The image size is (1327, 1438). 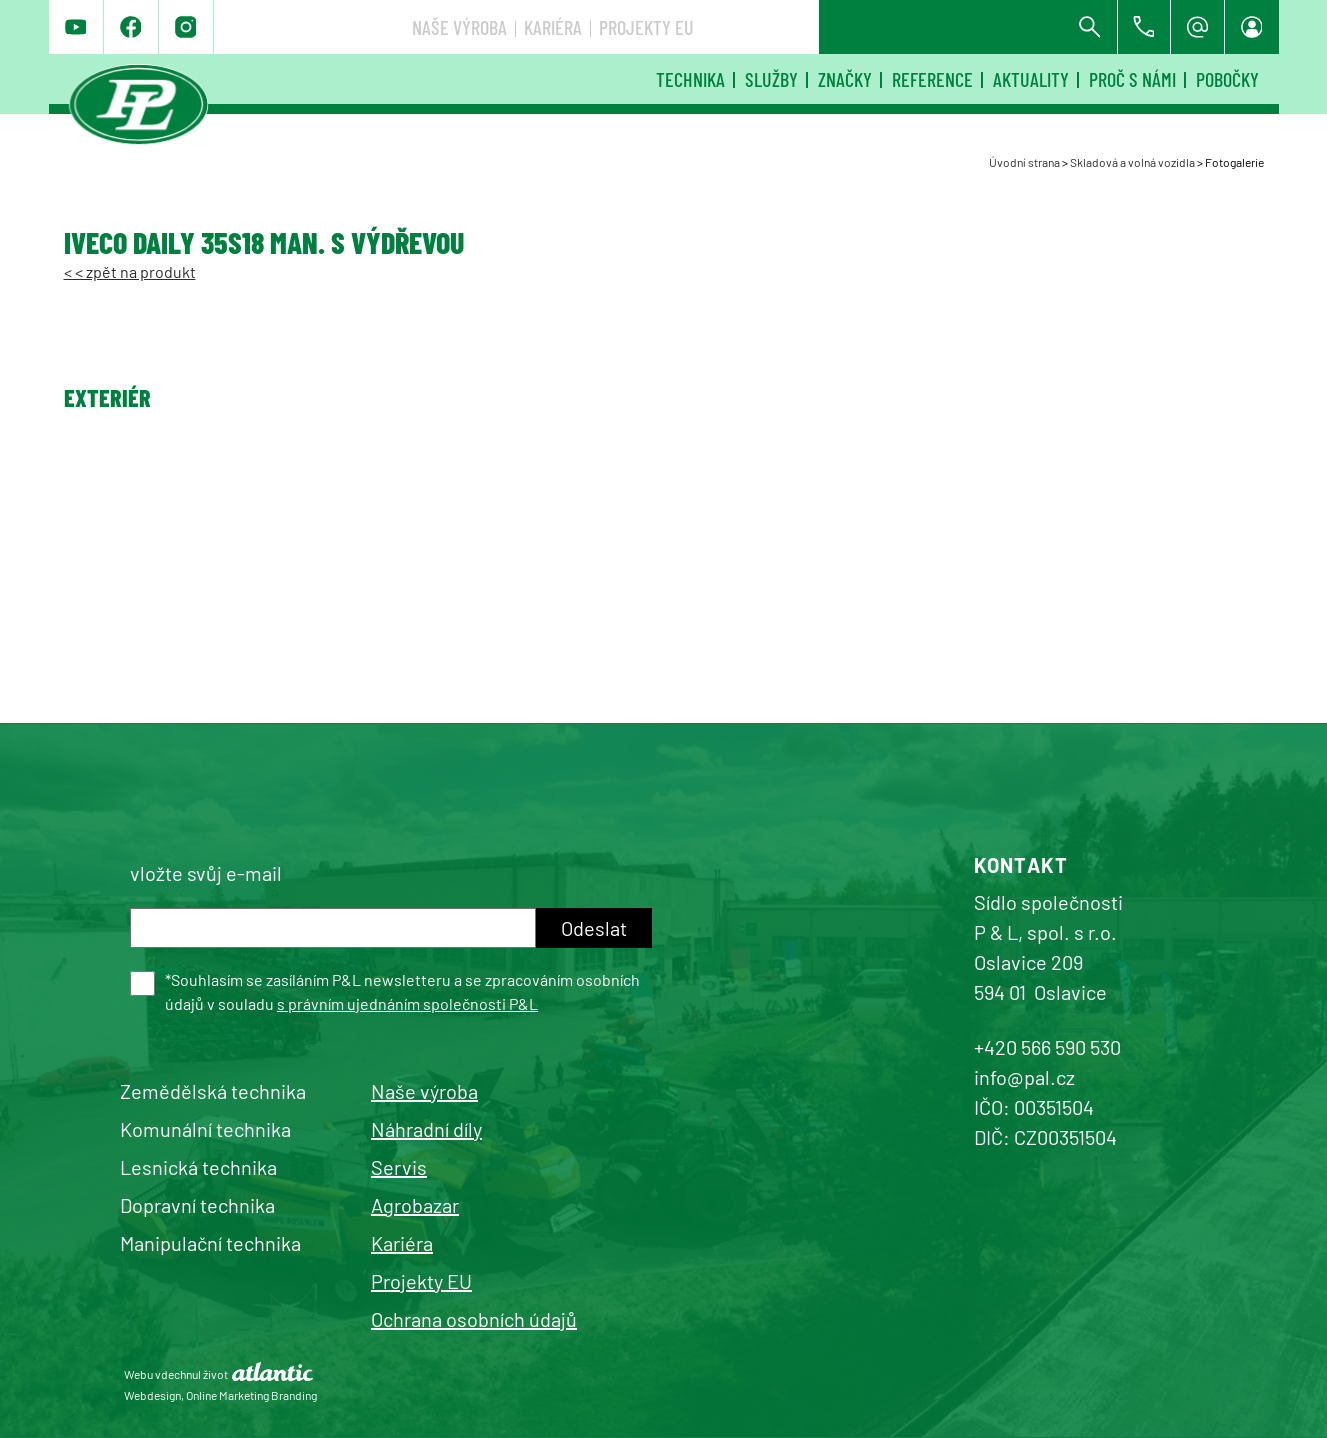 I want to click on Projekty EU, so click(x=944, y=27).